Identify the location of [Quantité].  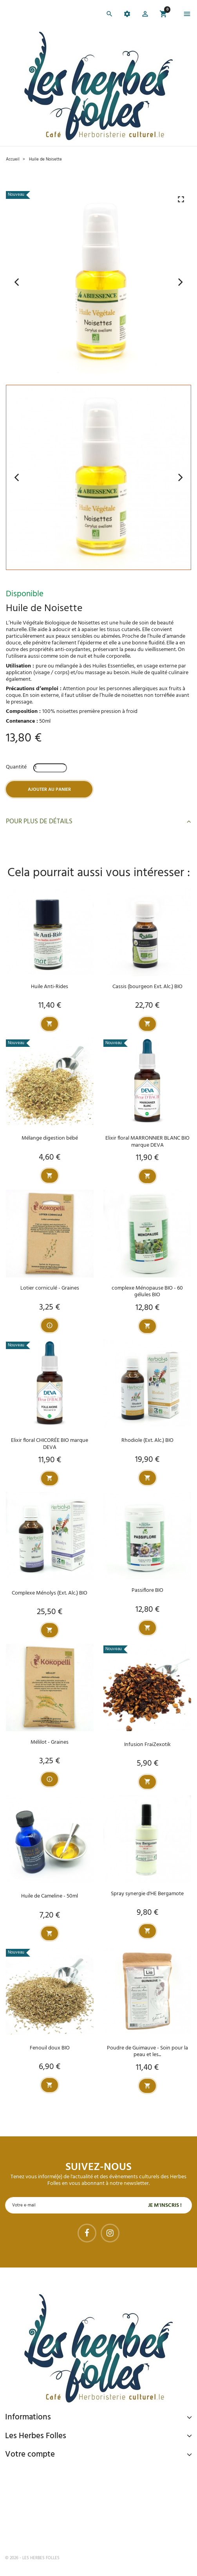
(50, 767).